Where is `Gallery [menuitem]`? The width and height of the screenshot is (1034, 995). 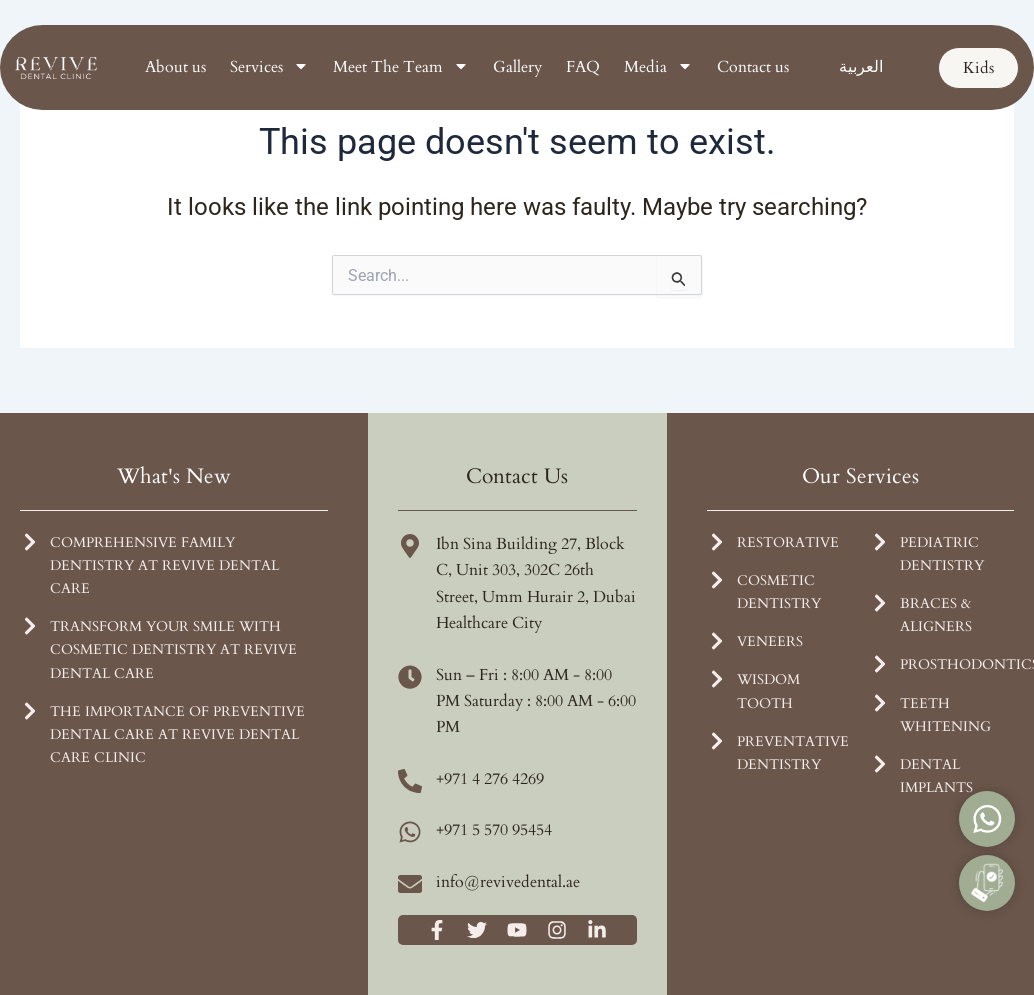 Gallery [menuitem] is located at coordinates (517, 67).